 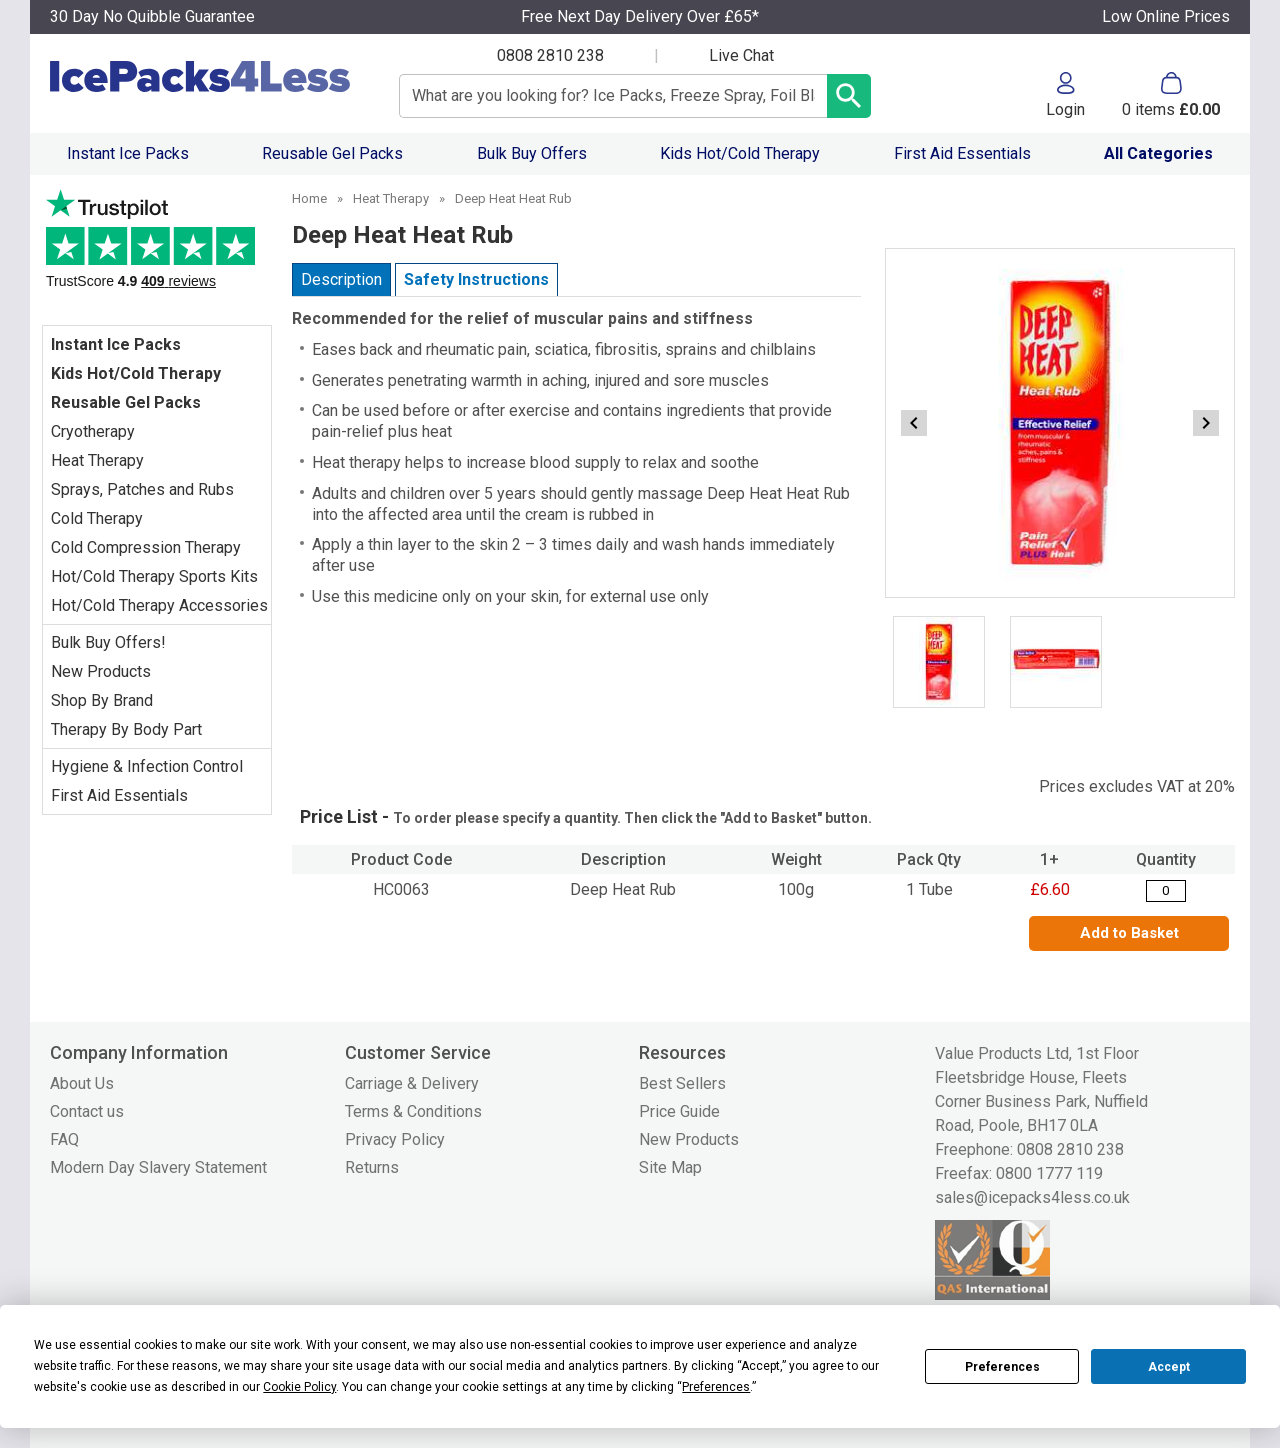 What do you see at coordinates (341, 279) in the screenshot?
I see `Description` at bounding box center [341, 279].